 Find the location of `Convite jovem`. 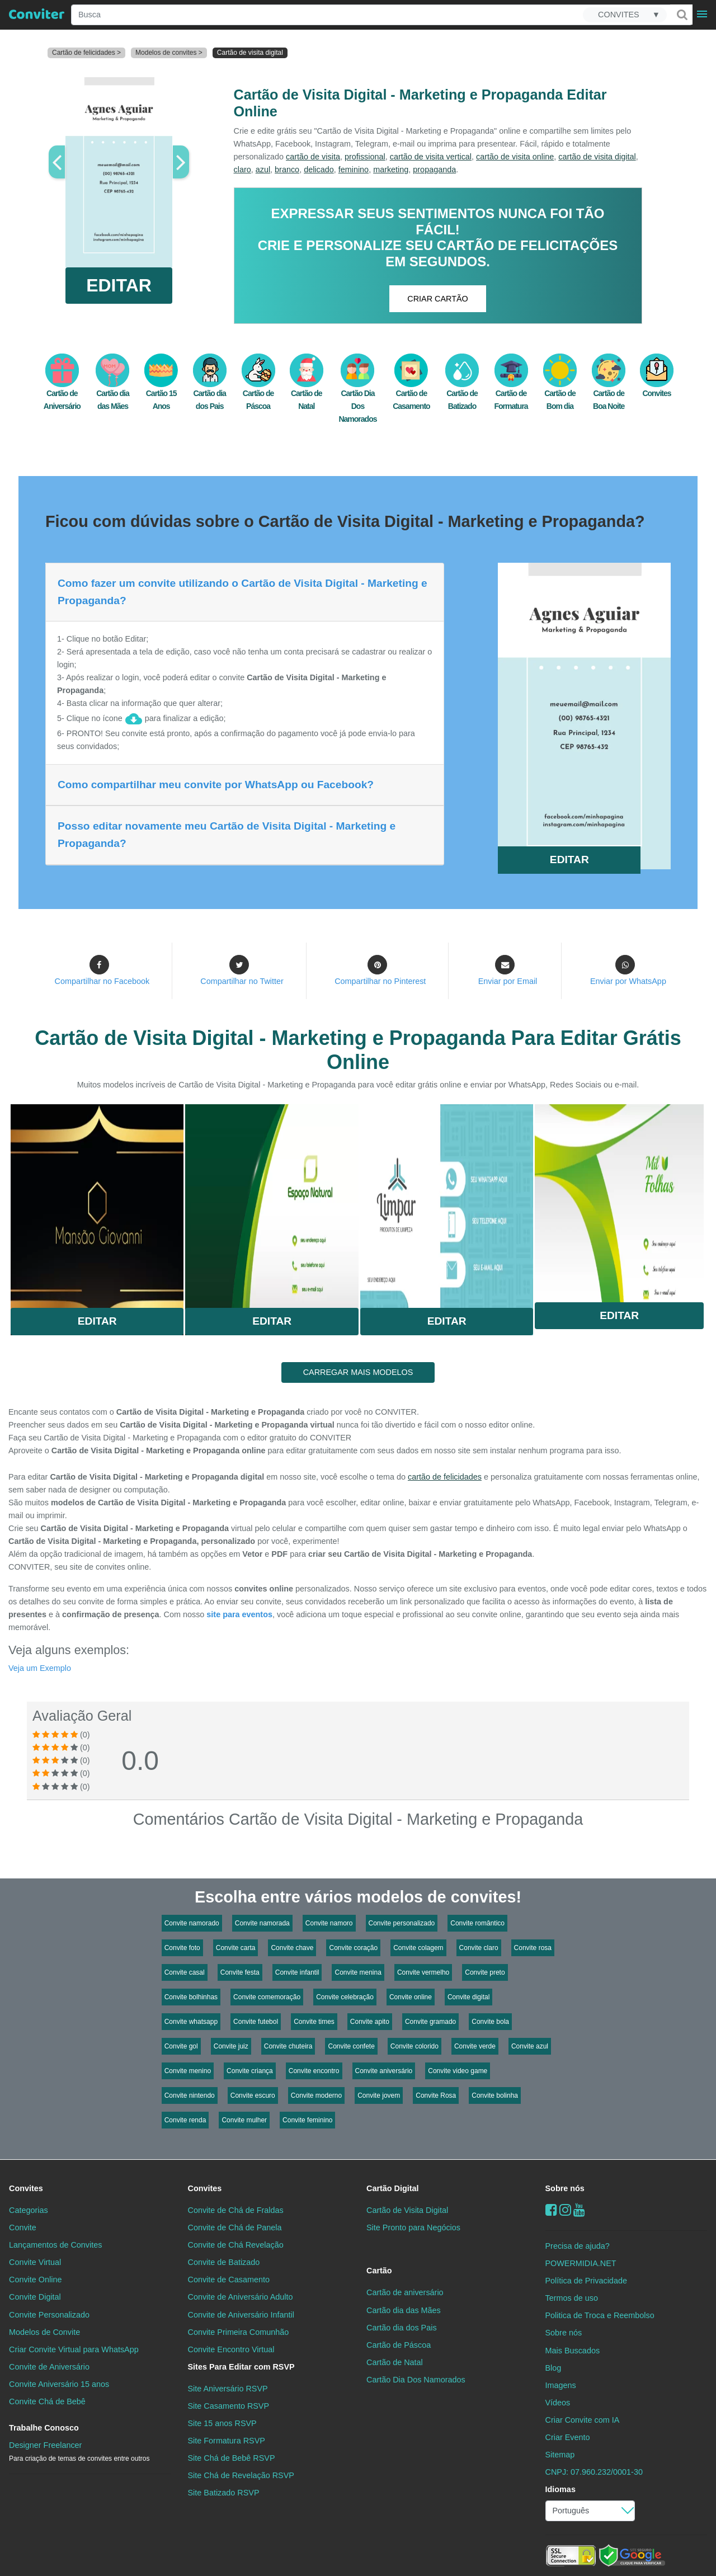

Convite jovem is located at coordinates (378, 2095).